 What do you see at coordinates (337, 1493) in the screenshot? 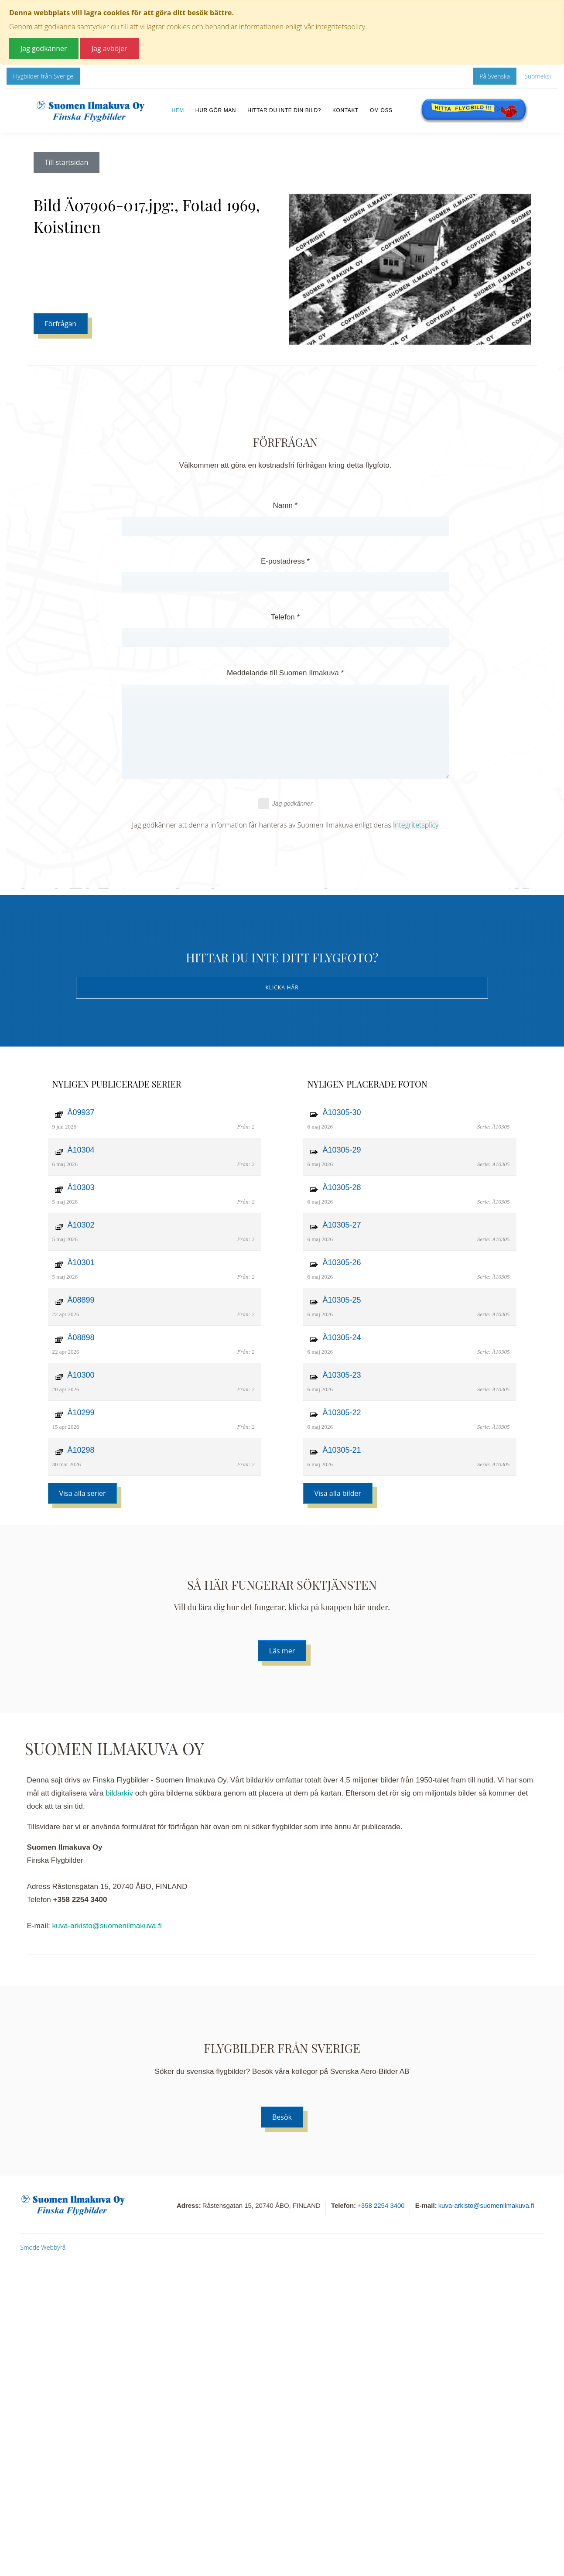
I see `Visa alla bilder` at bounding box center [337, 1493].